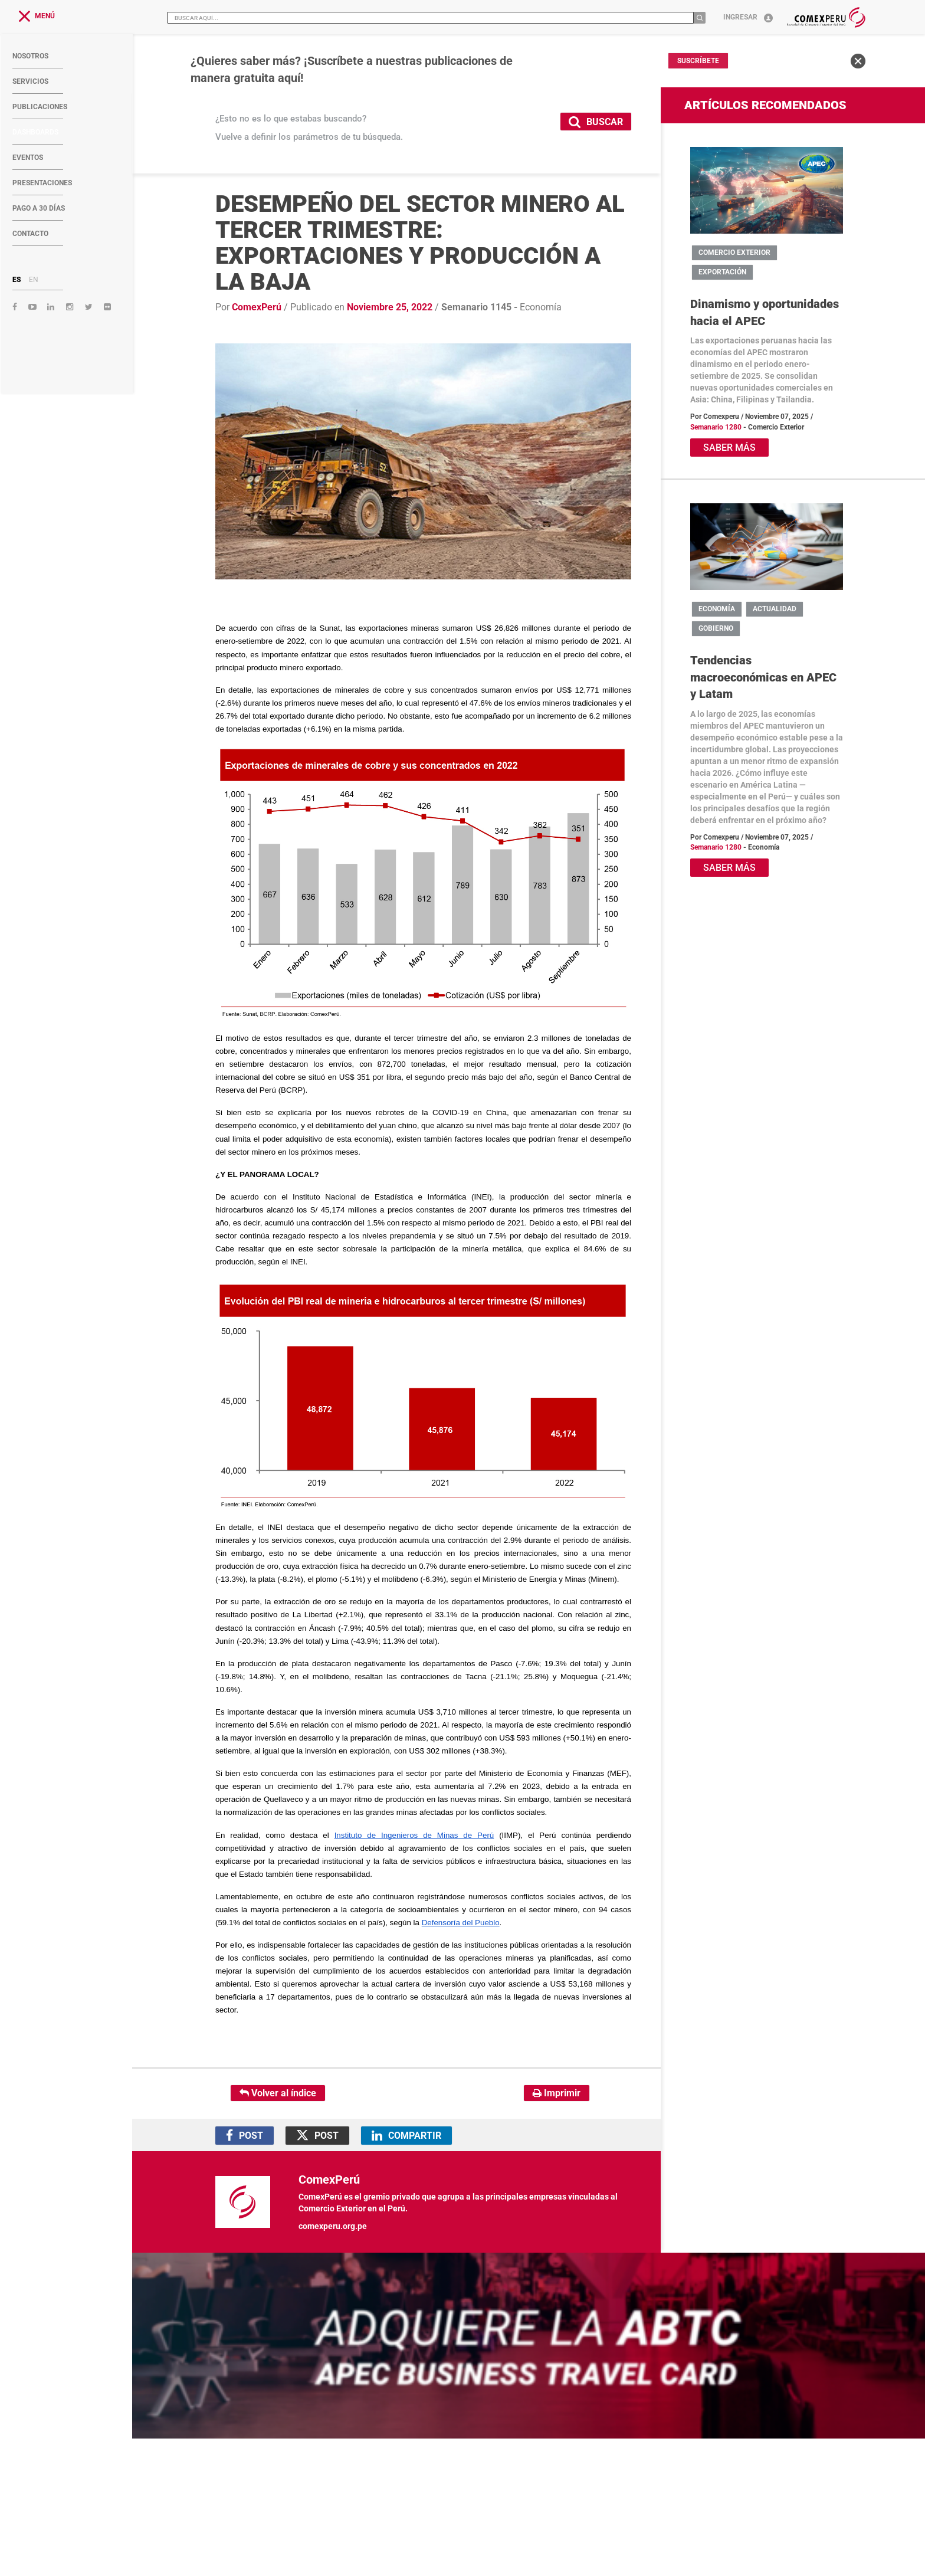  What do you see at coordinates (16, 280) in the screenshot?
I see `ES` at bounding box center [16, 280].